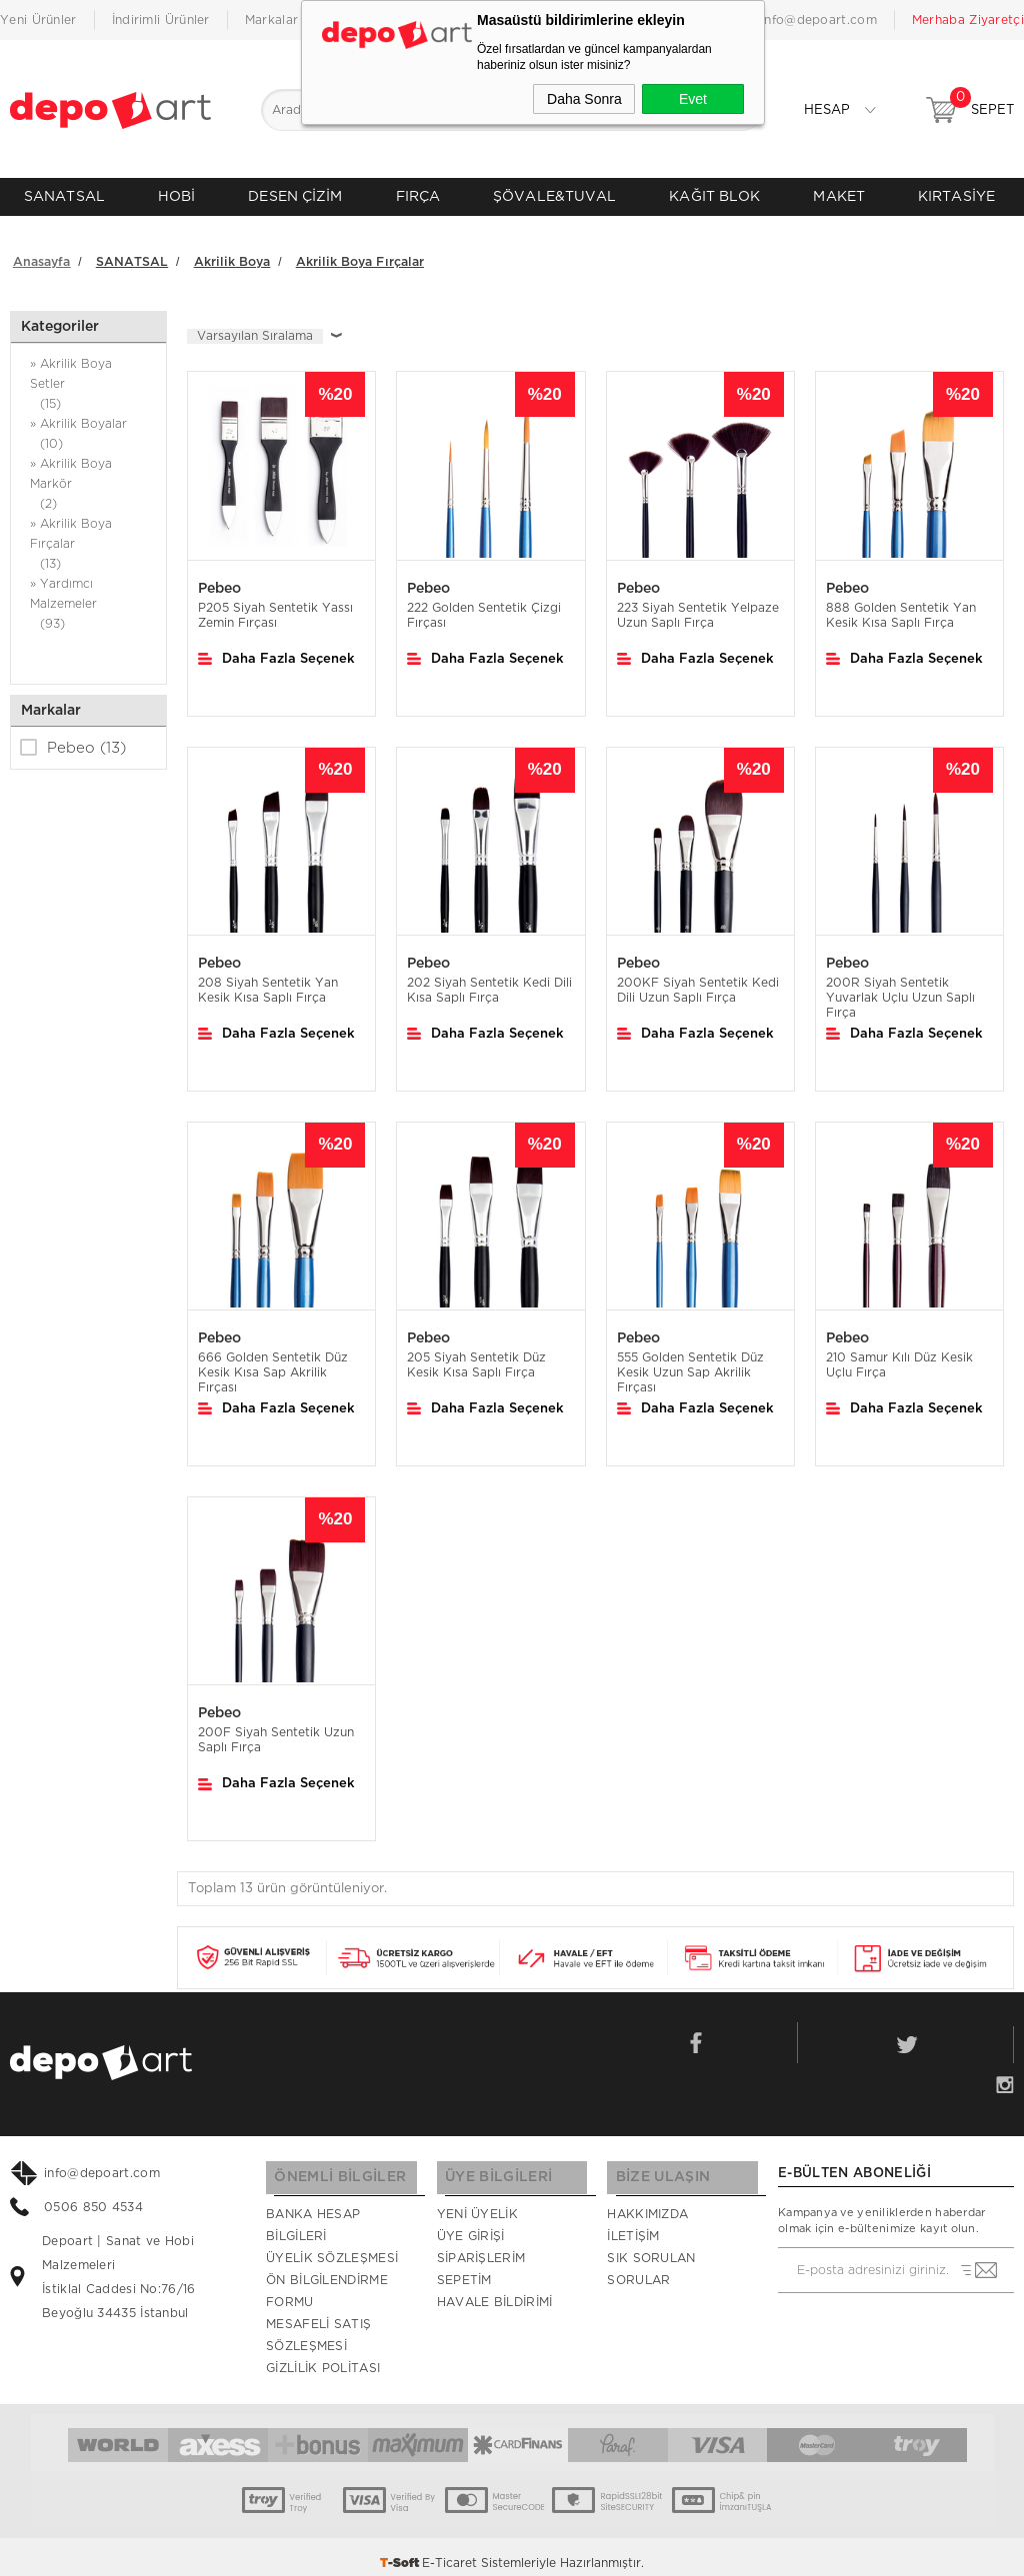 The height and width of the screenshot is (2576, 1024). Describe the element at coordinates (327, 2279) in the screenshot. I see `Ön Bilgilendirme Formu` at that location.